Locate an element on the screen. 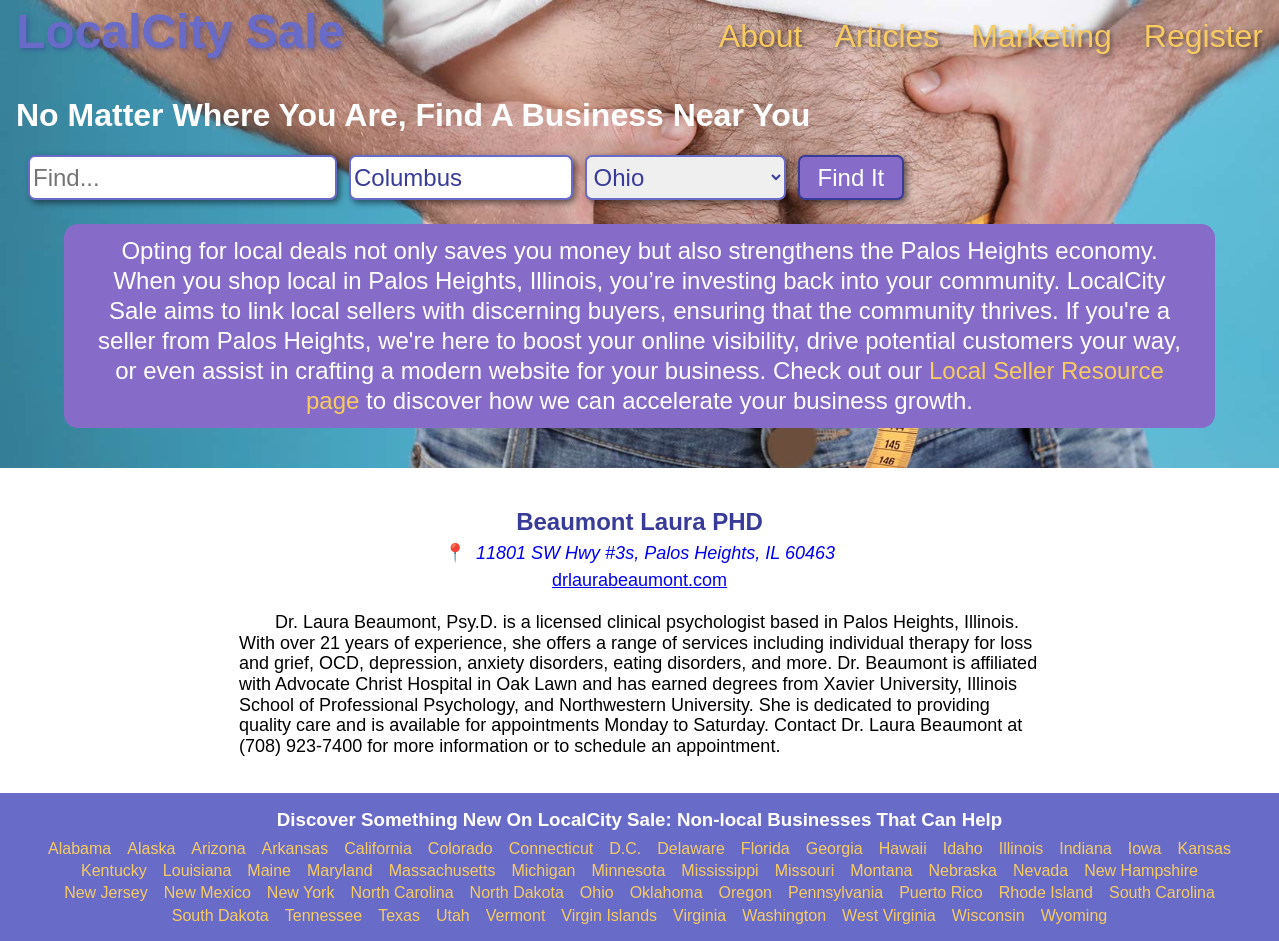 This screenshot has height=941, width=1279. Washington is located at coordinates (784, 915).